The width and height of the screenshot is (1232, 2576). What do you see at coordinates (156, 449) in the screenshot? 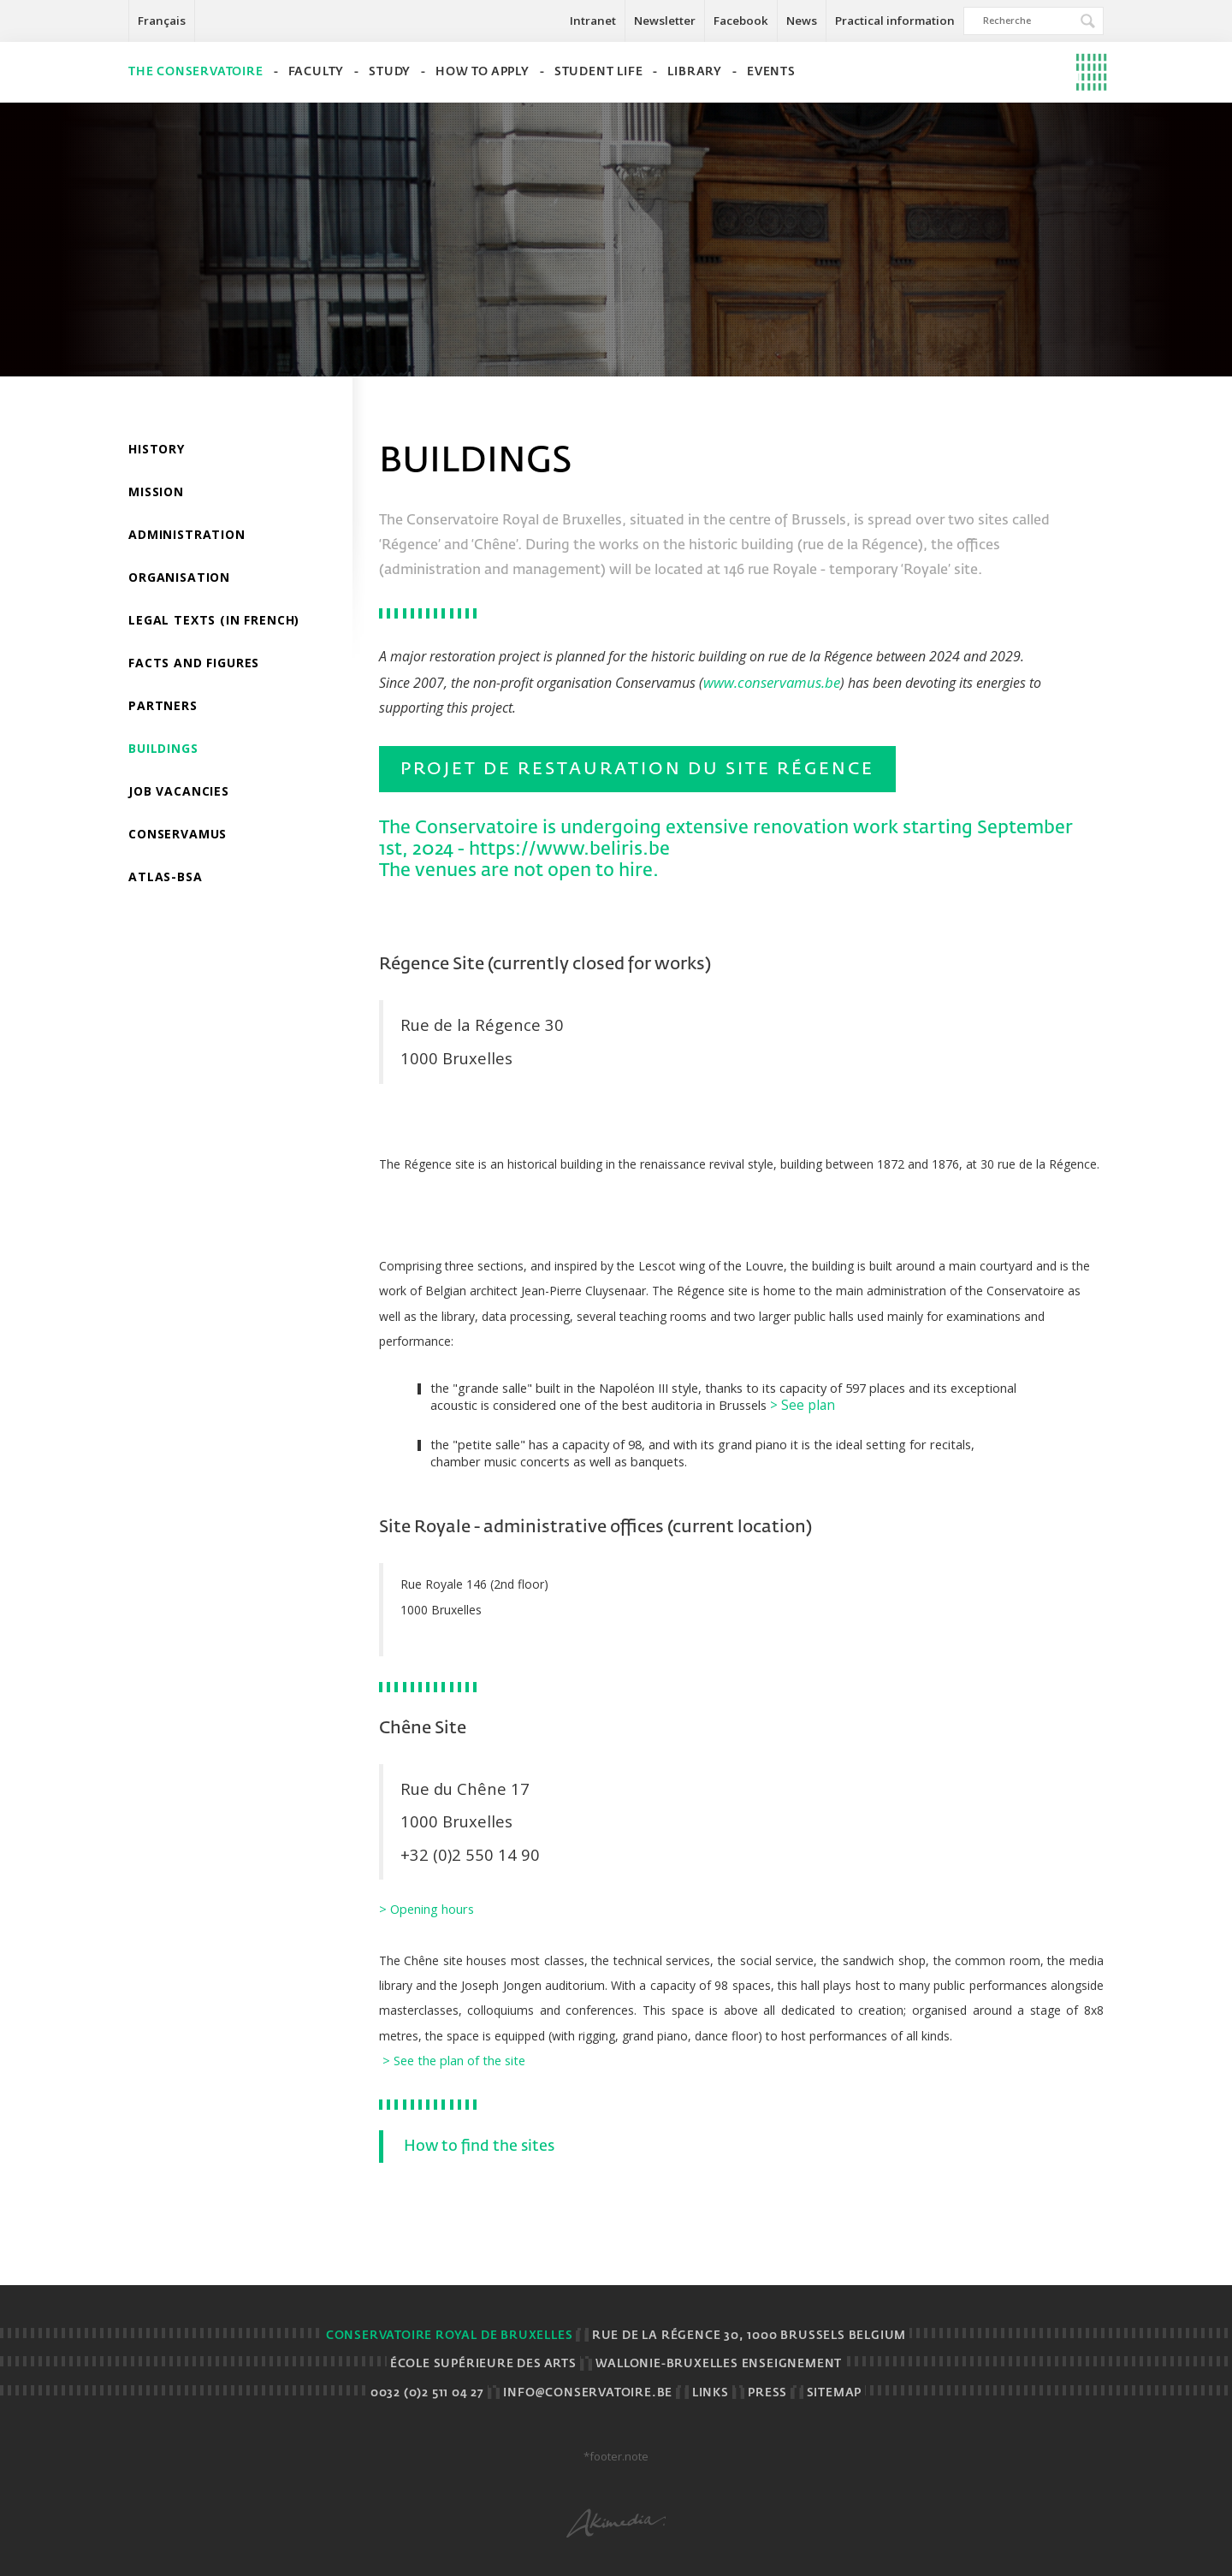
I see `History` at bounding box center [156, 449].